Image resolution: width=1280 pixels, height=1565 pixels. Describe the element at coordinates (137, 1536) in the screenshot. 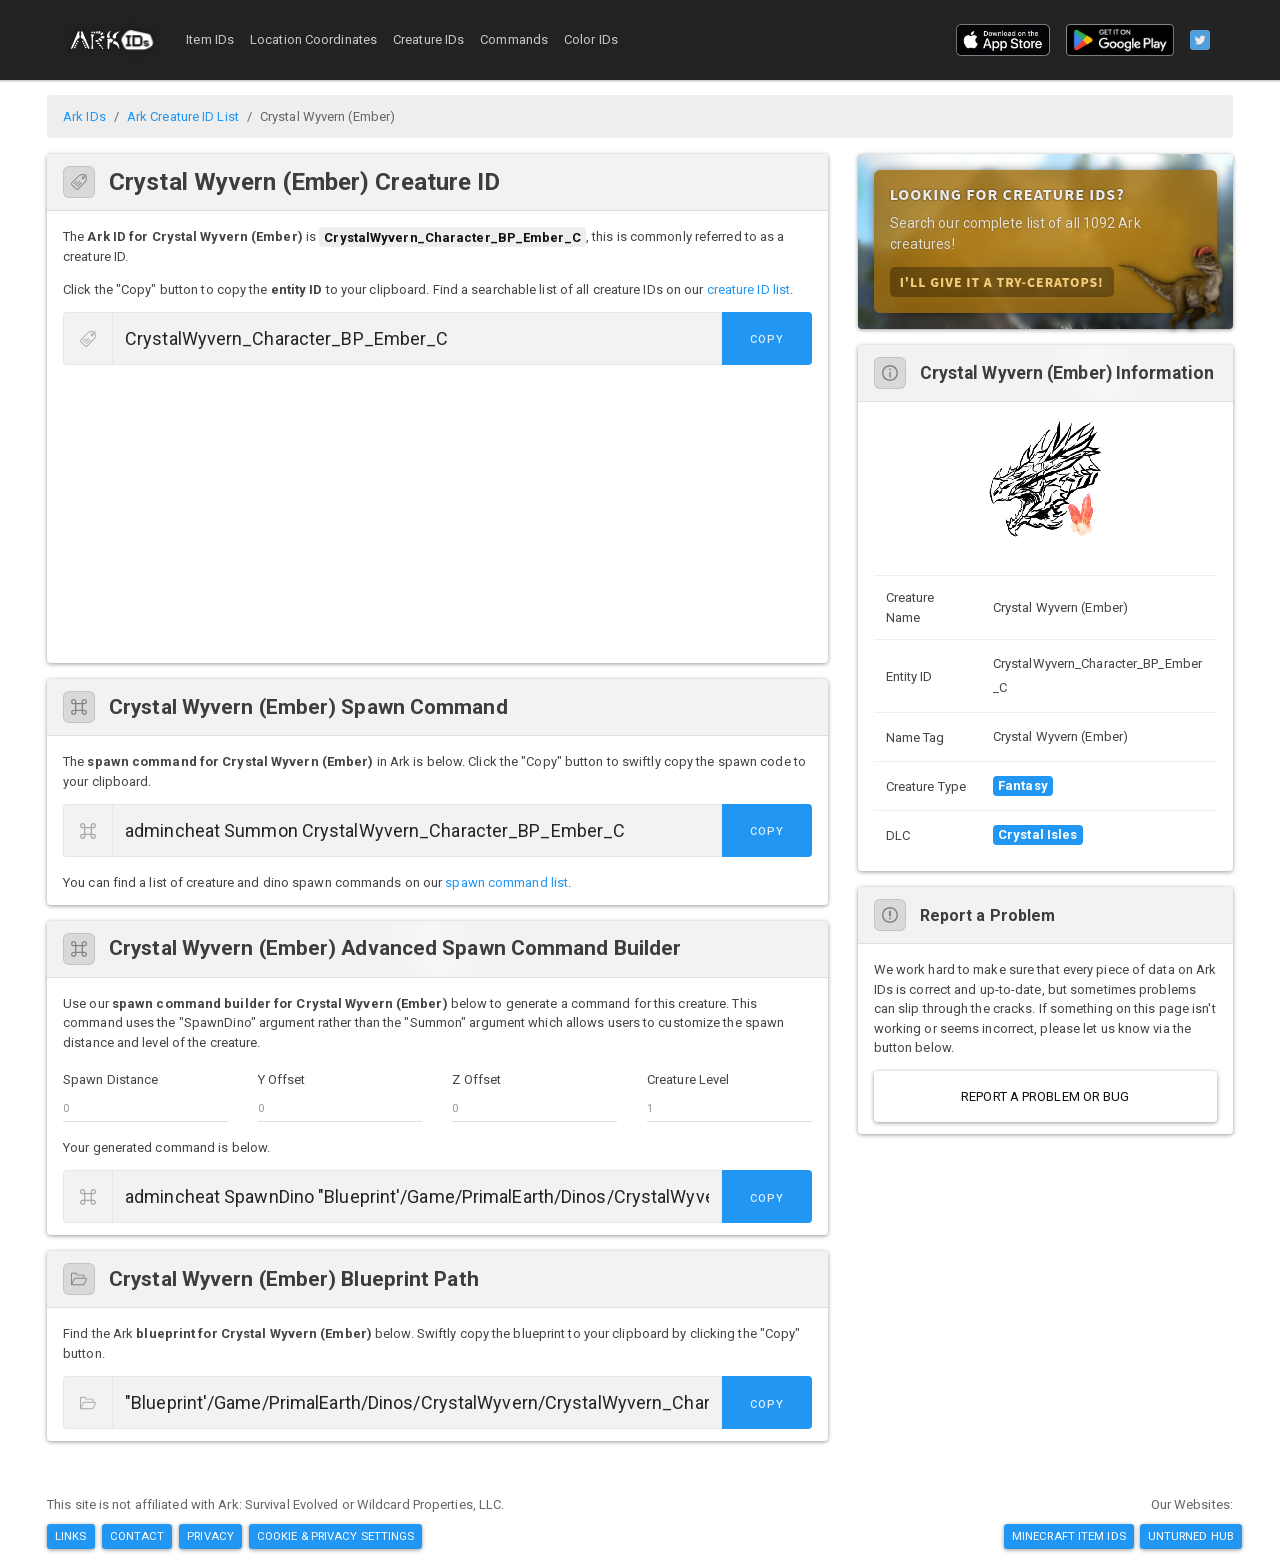

I see `Contact` at that location.